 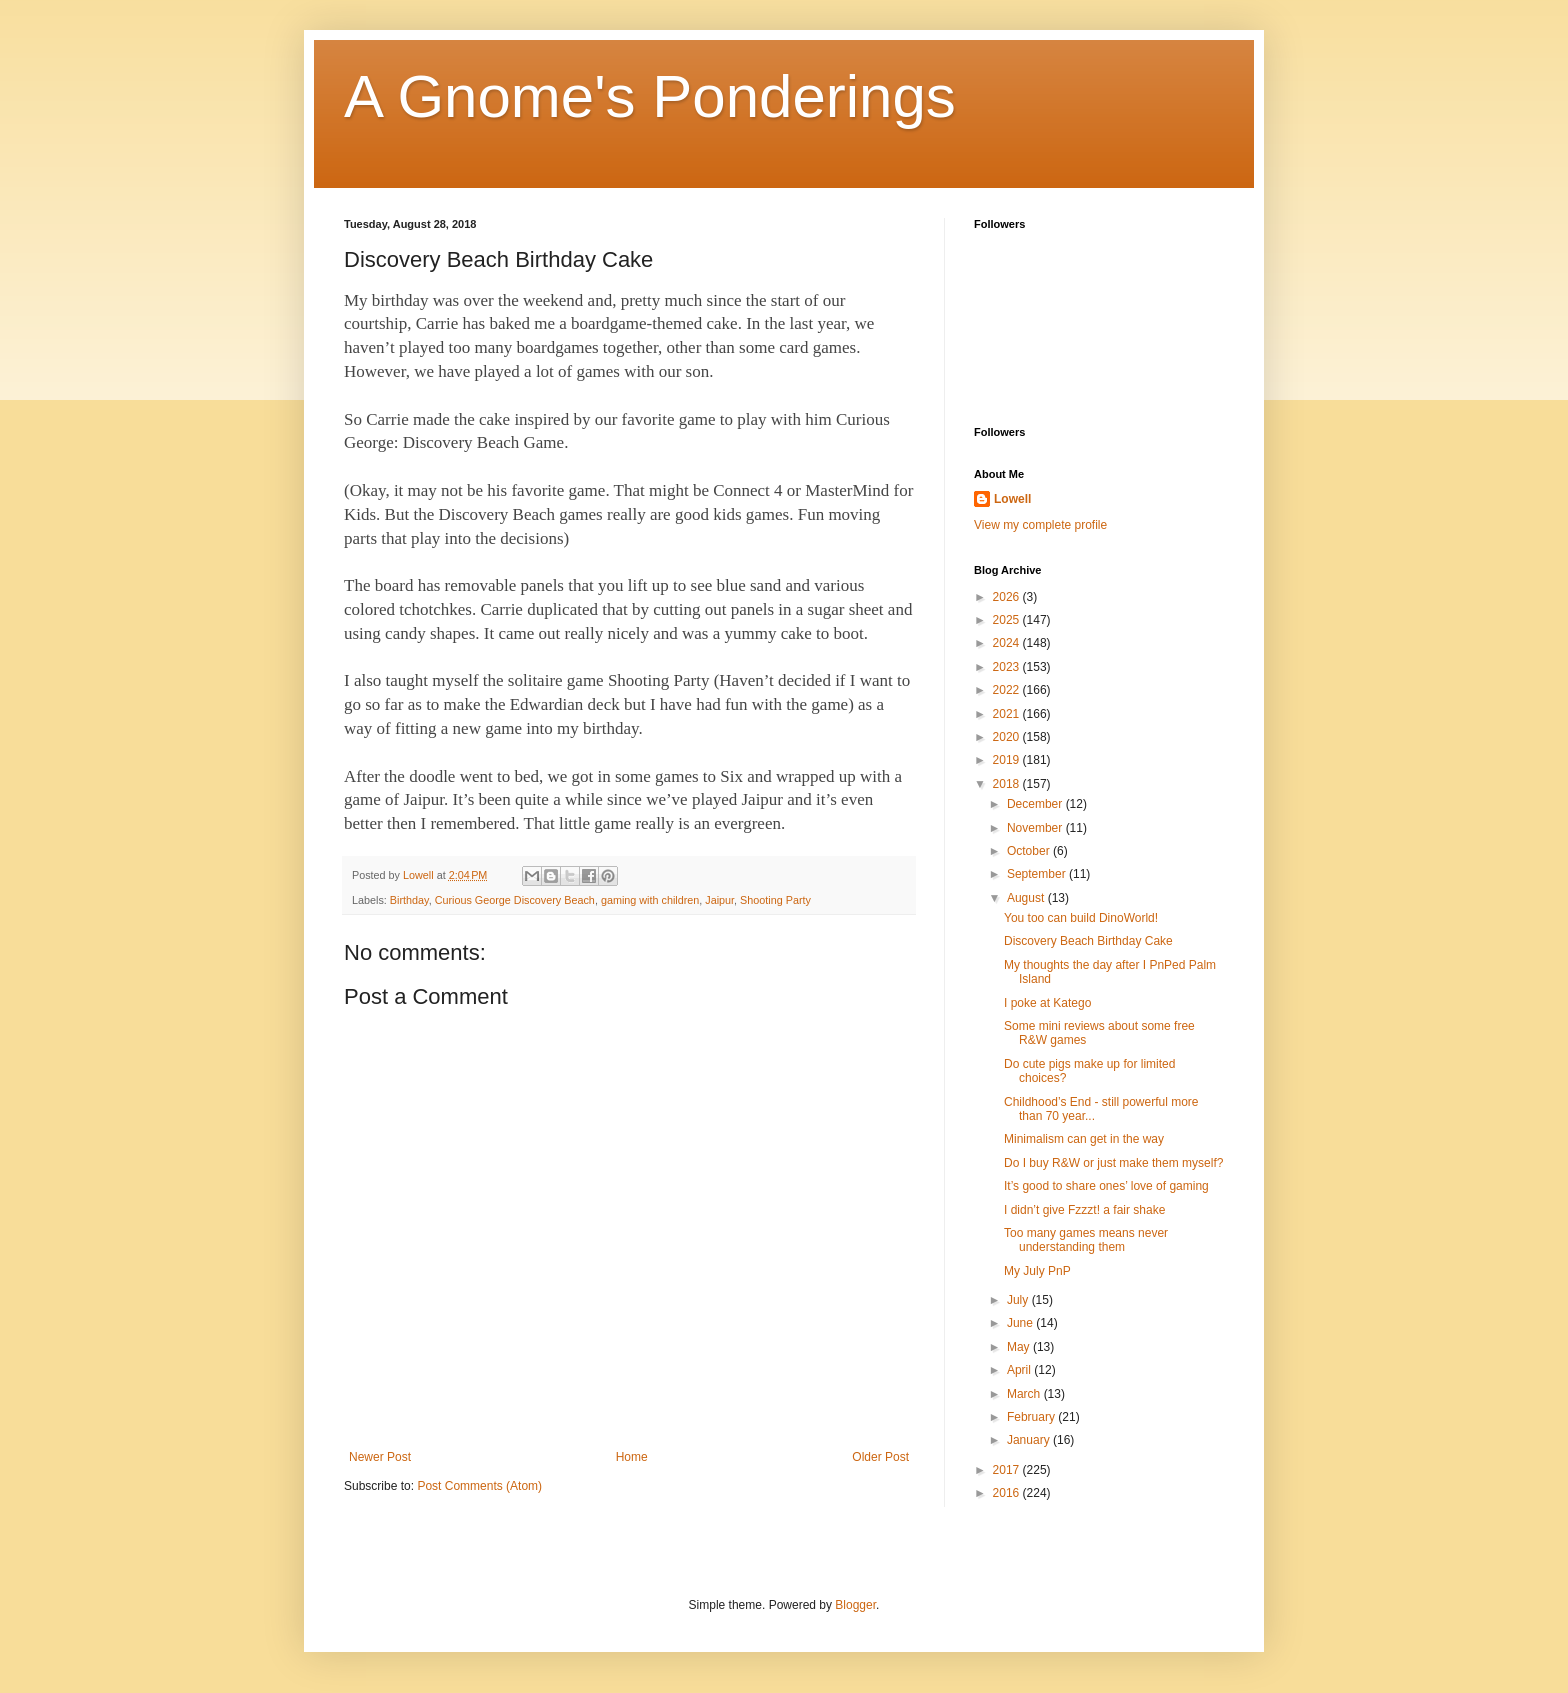 What do you see at coordinates (650, 900) in the screenshot?
I see `gaming with children` at bounding box center [650, 900].